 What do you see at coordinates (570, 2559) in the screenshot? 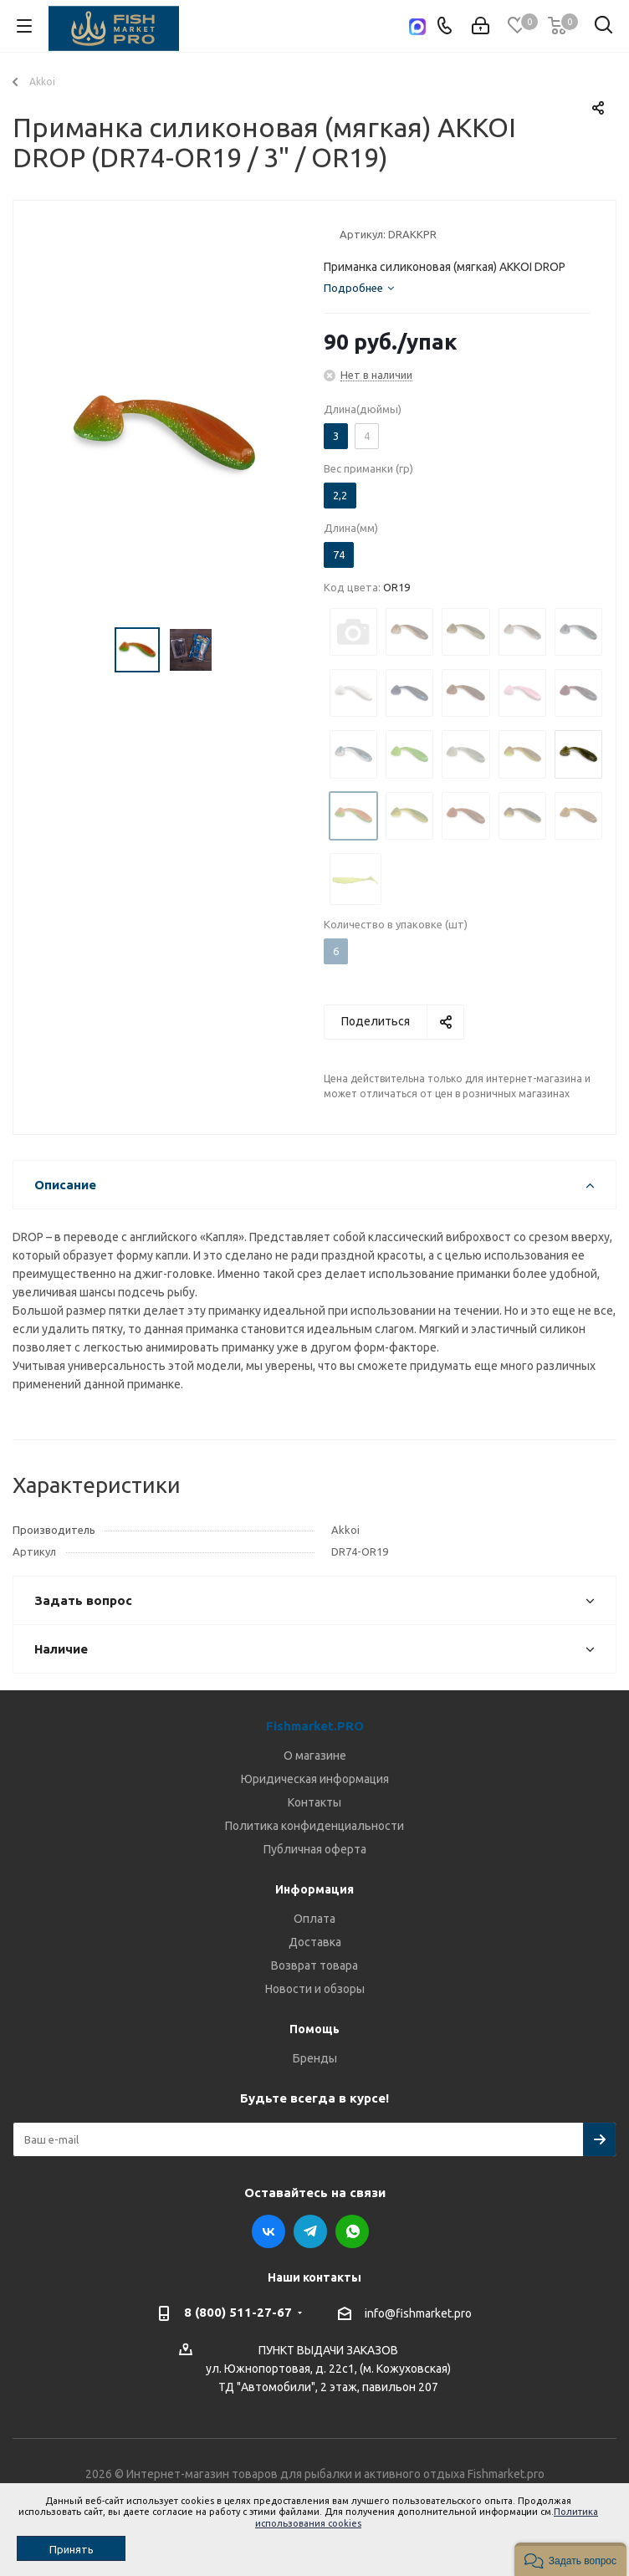
I see `[button]` at bounding box center [570, 2559].